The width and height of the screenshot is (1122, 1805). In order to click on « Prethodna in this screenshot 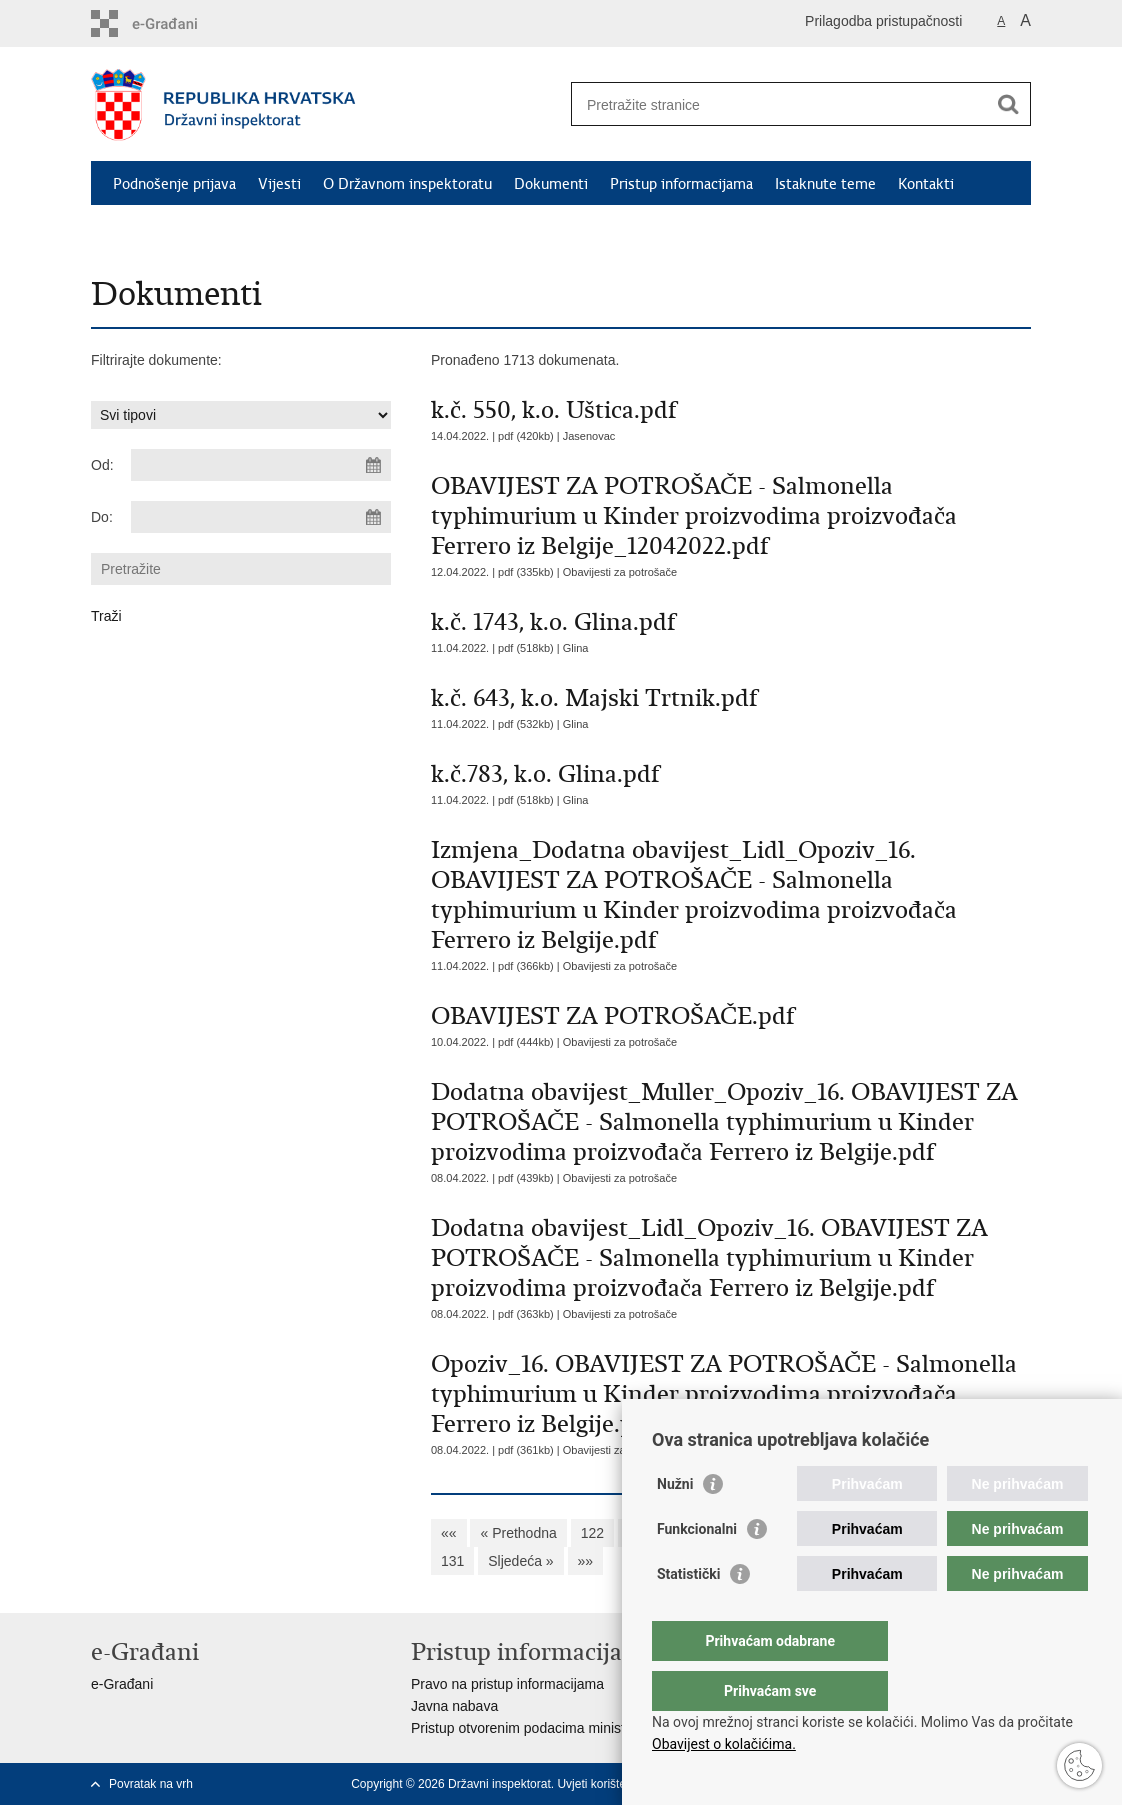, I will do `click(518, 1533)`.